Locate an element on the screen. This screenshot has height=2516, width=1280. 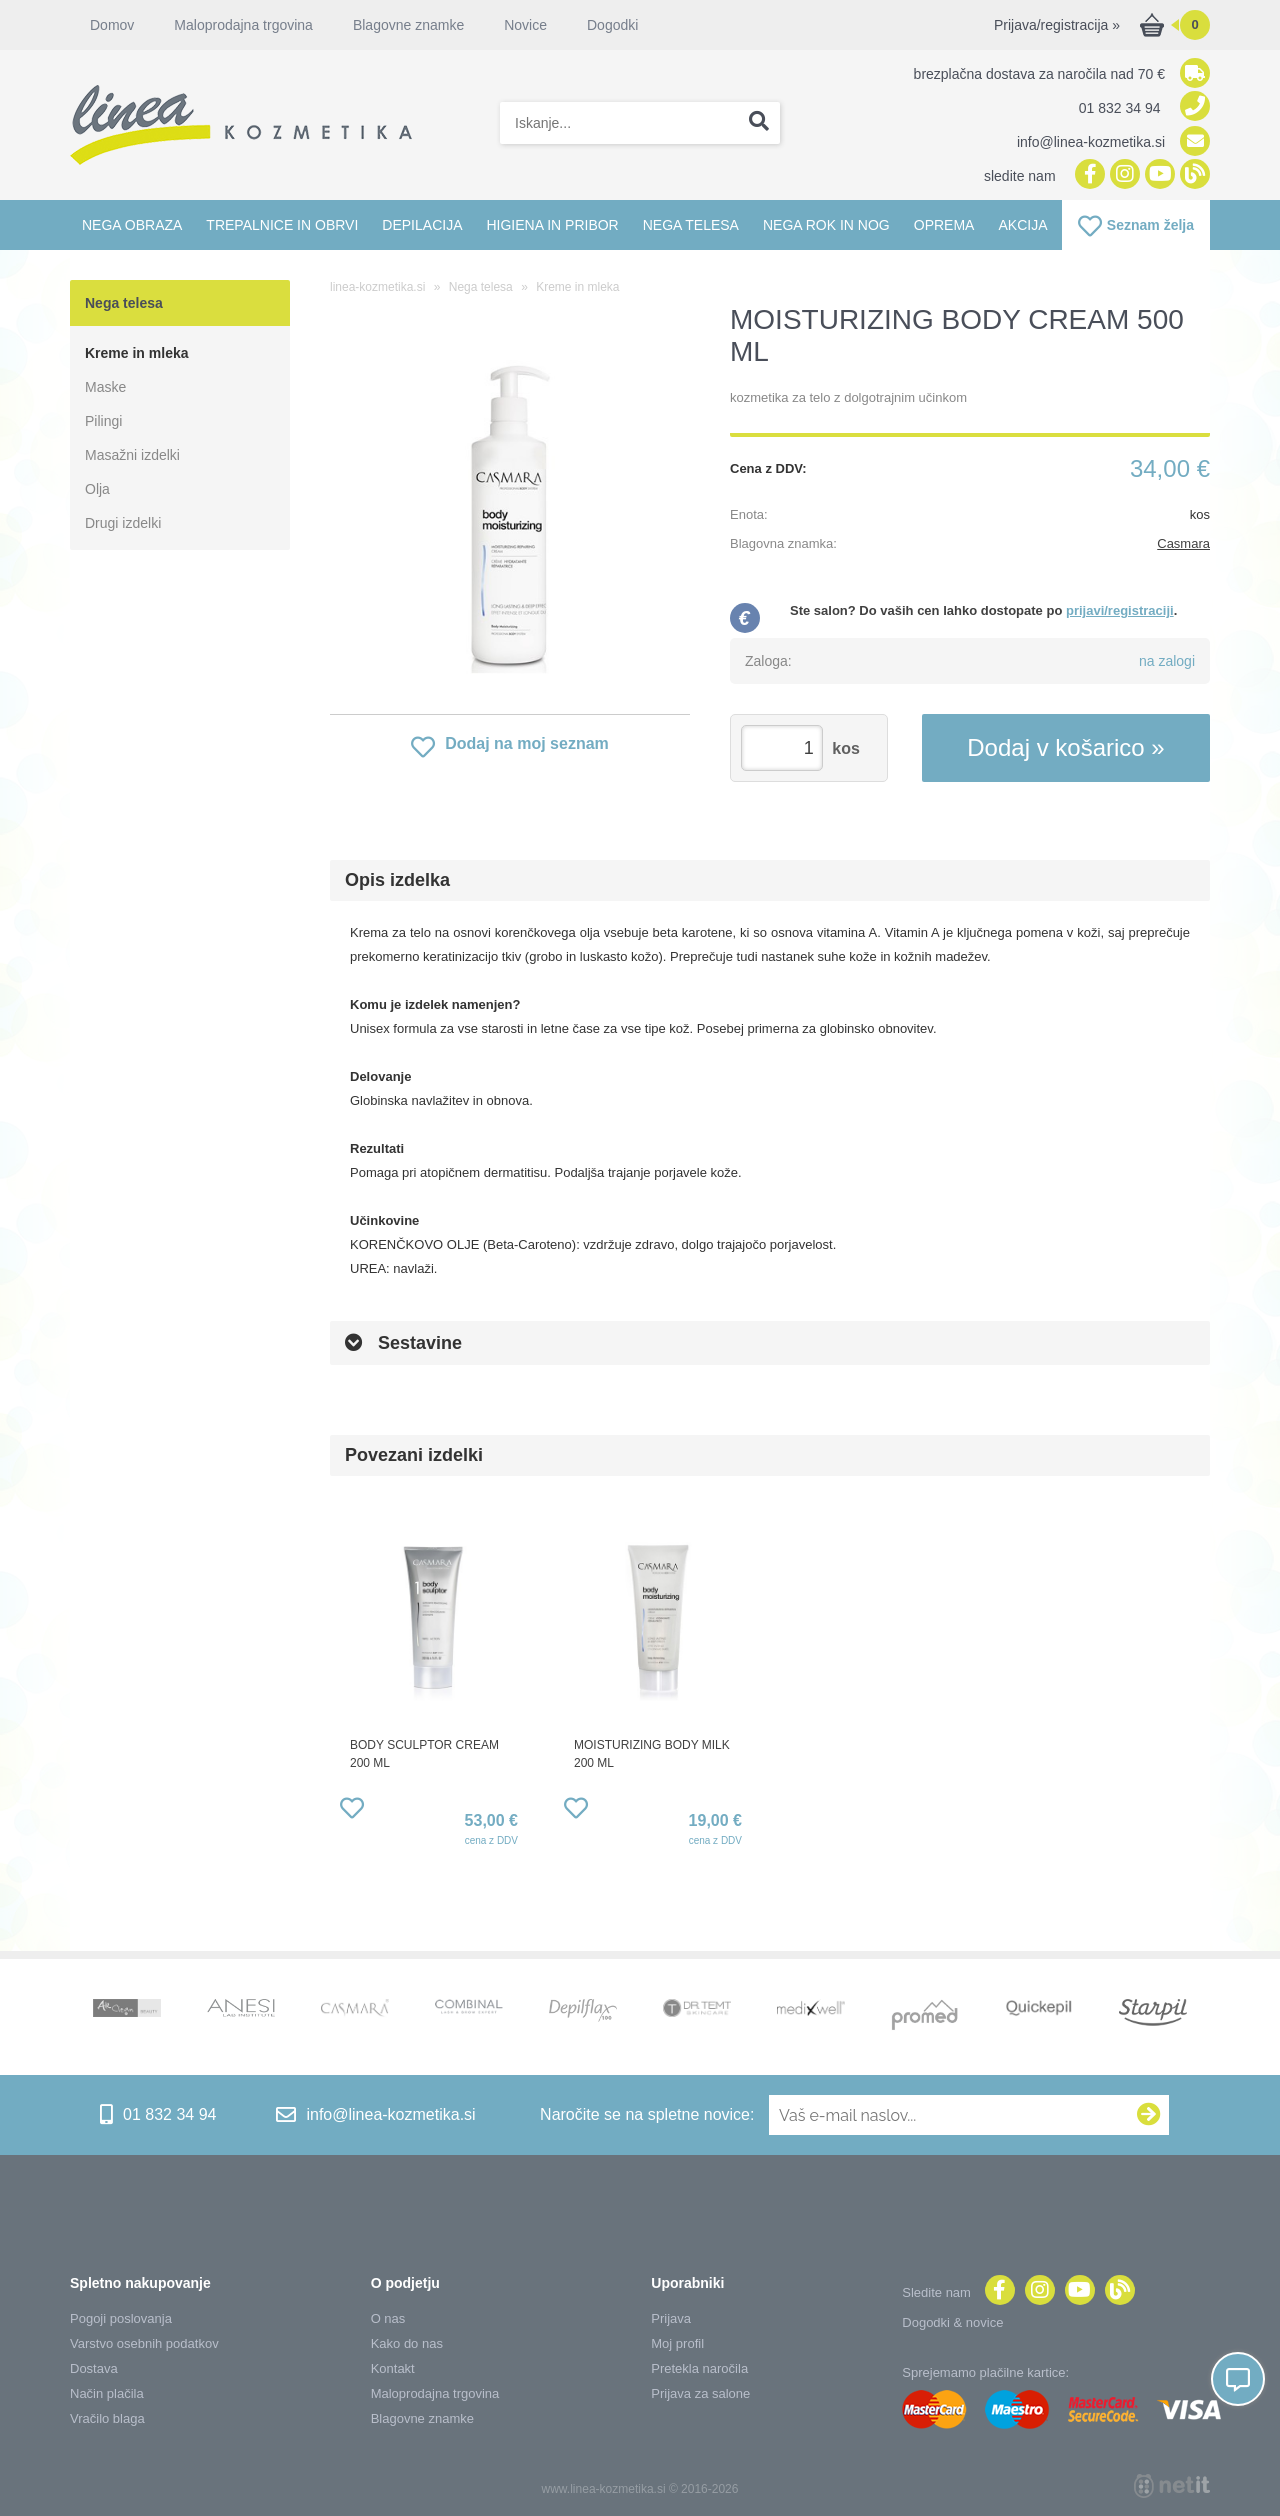
[YouTube] is located at coordinates (1157, 175).